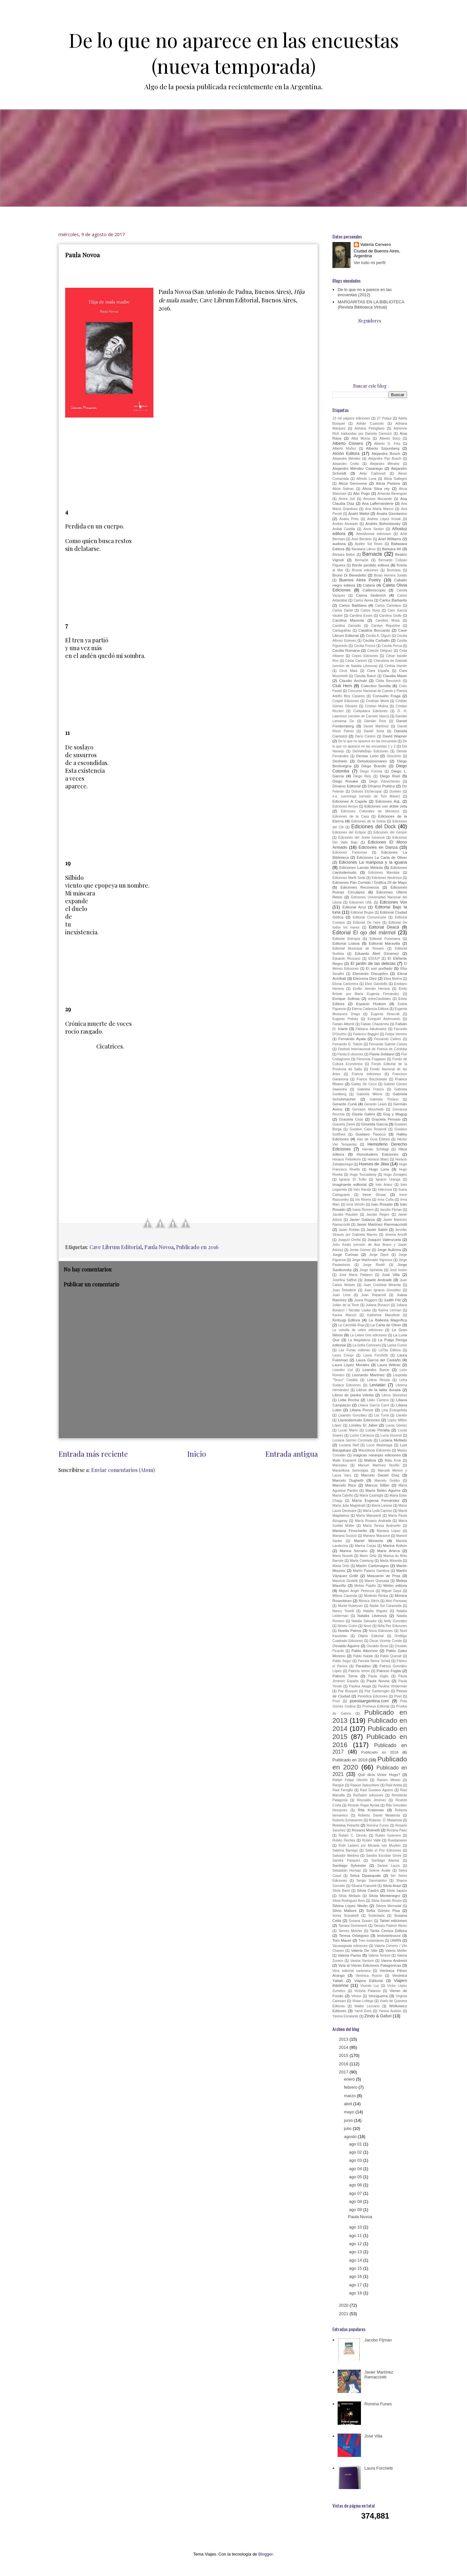 Image resolution: width=467 pixels, height=2576 pixels. Describe the element at coordinates (369, 544) in the screenshot. I see `Ayelén Sol Rives` at that location.